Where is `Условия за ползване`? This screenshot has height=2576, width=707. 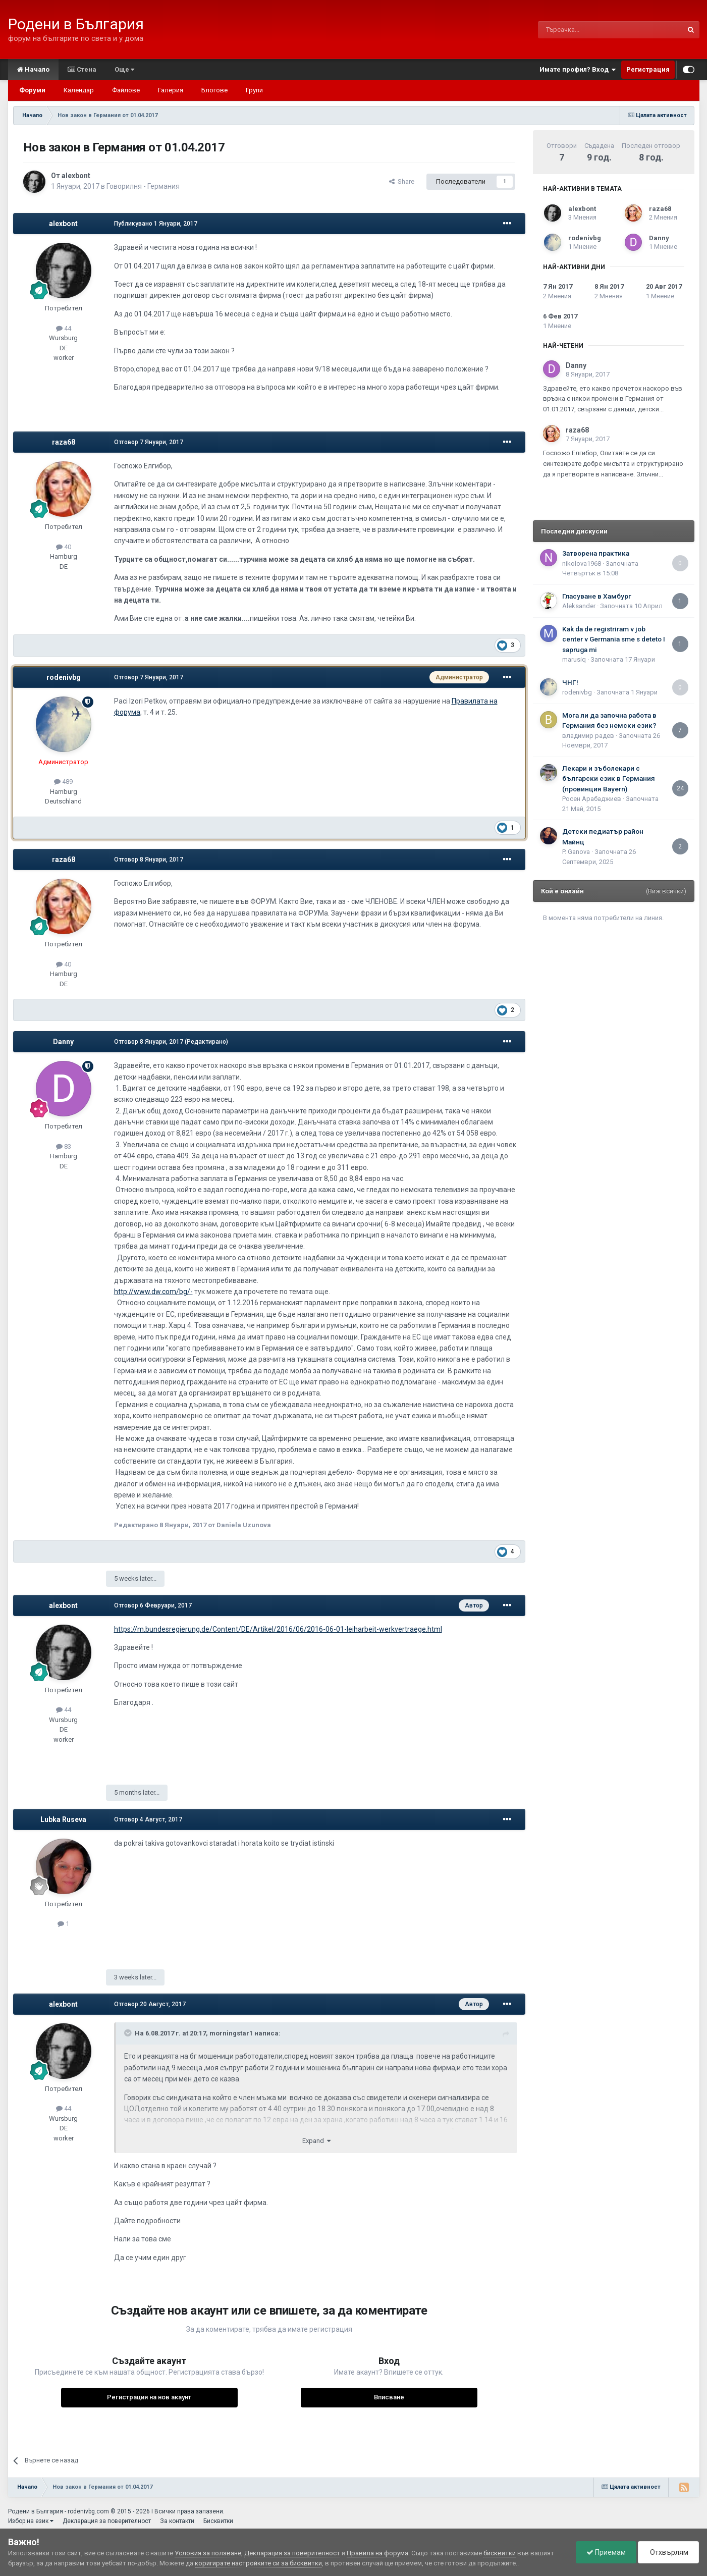
Условия за ползване is located at coordinates (208, 2553).